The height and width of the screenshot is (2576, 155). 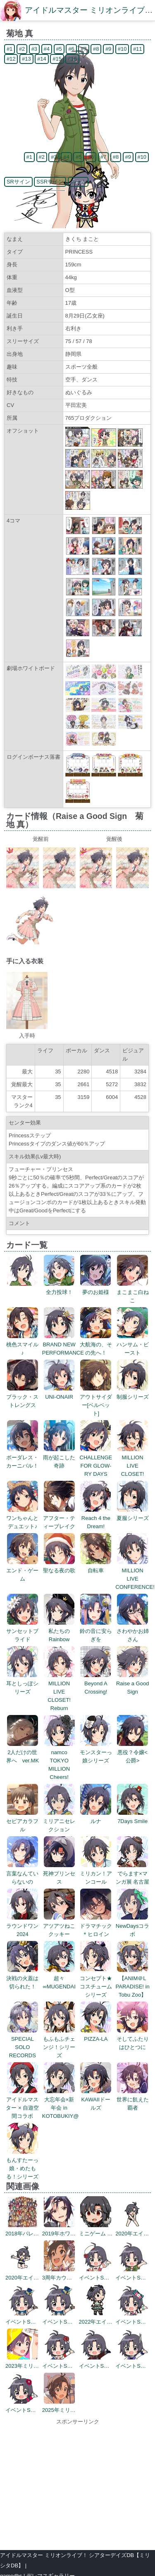 I want to click on Reach 4 the Dream!, so click(x=95, y=1518).